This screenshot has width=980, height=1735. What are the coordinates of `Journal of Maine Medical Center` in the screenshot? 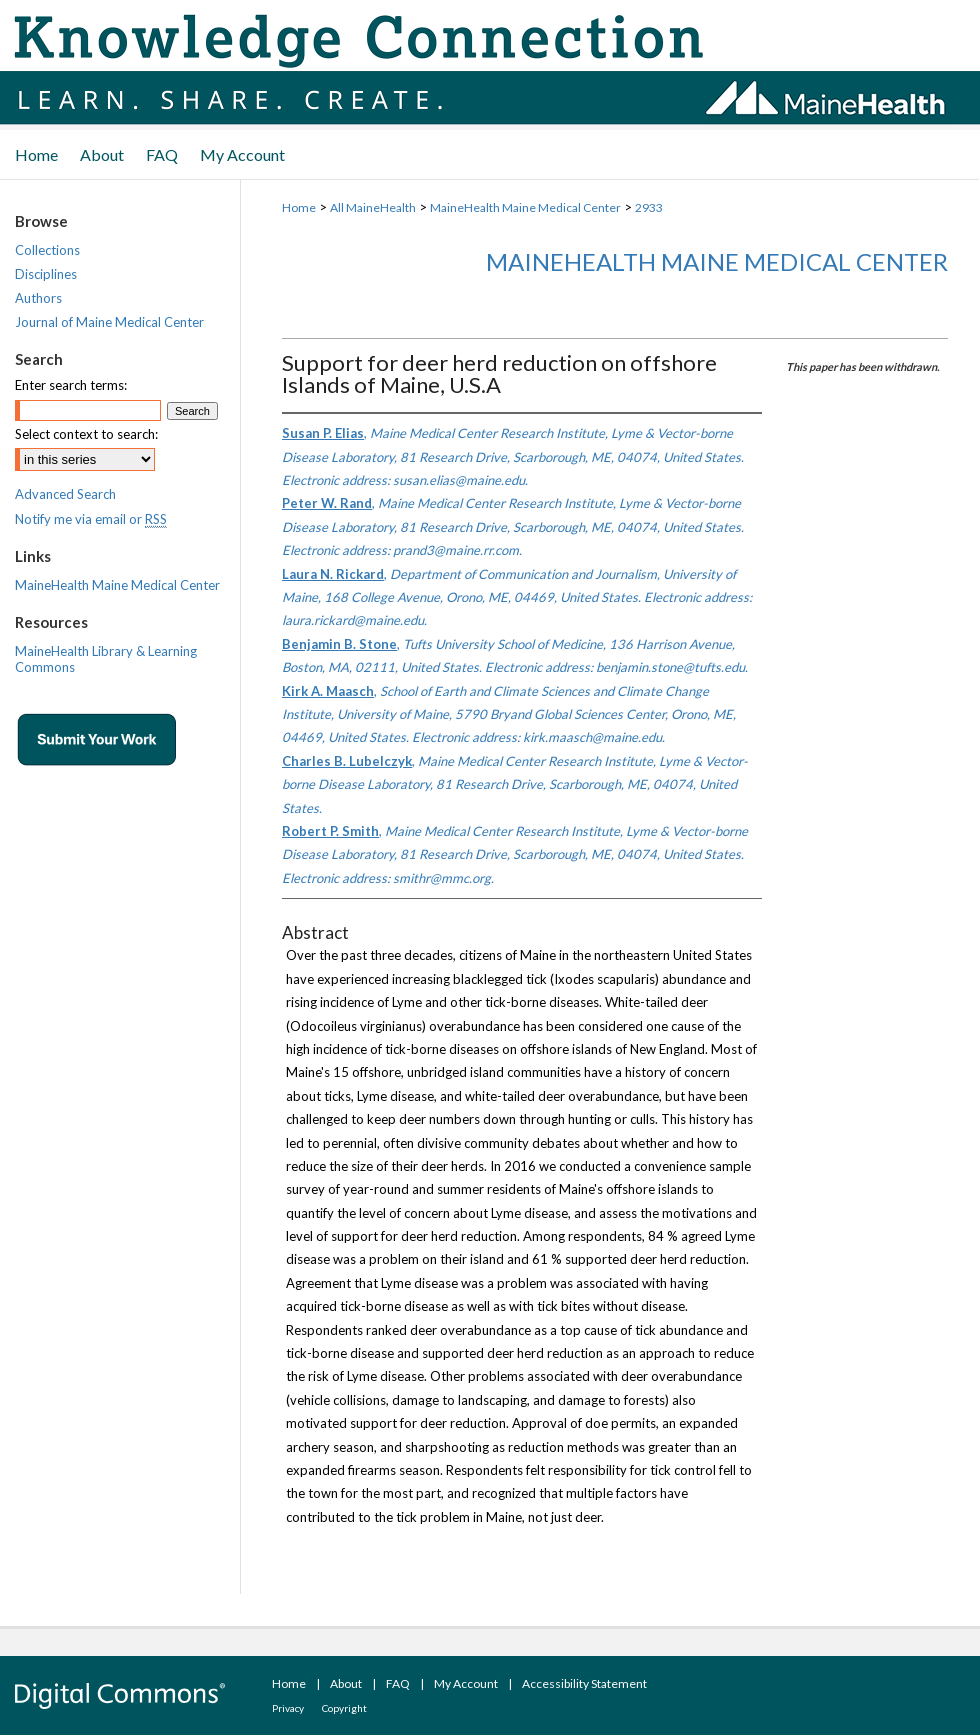 It's located at (109, 322).